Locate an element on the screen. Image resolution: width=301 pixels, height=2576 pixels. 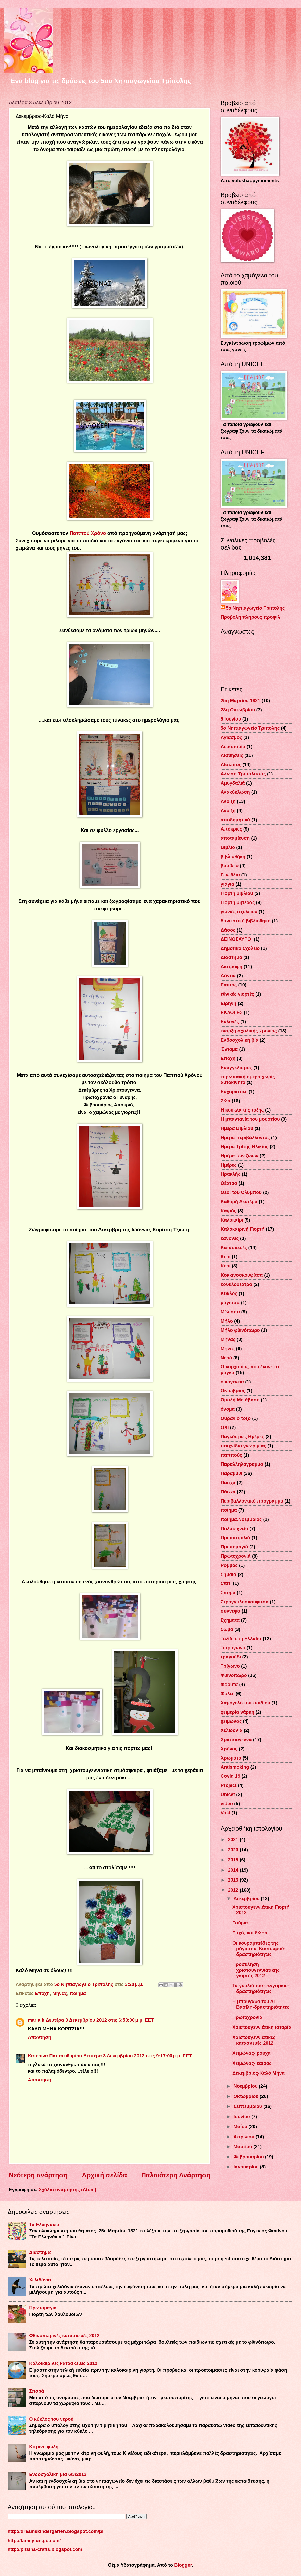
Παραμύθι is located at coordinates (231, 1473).